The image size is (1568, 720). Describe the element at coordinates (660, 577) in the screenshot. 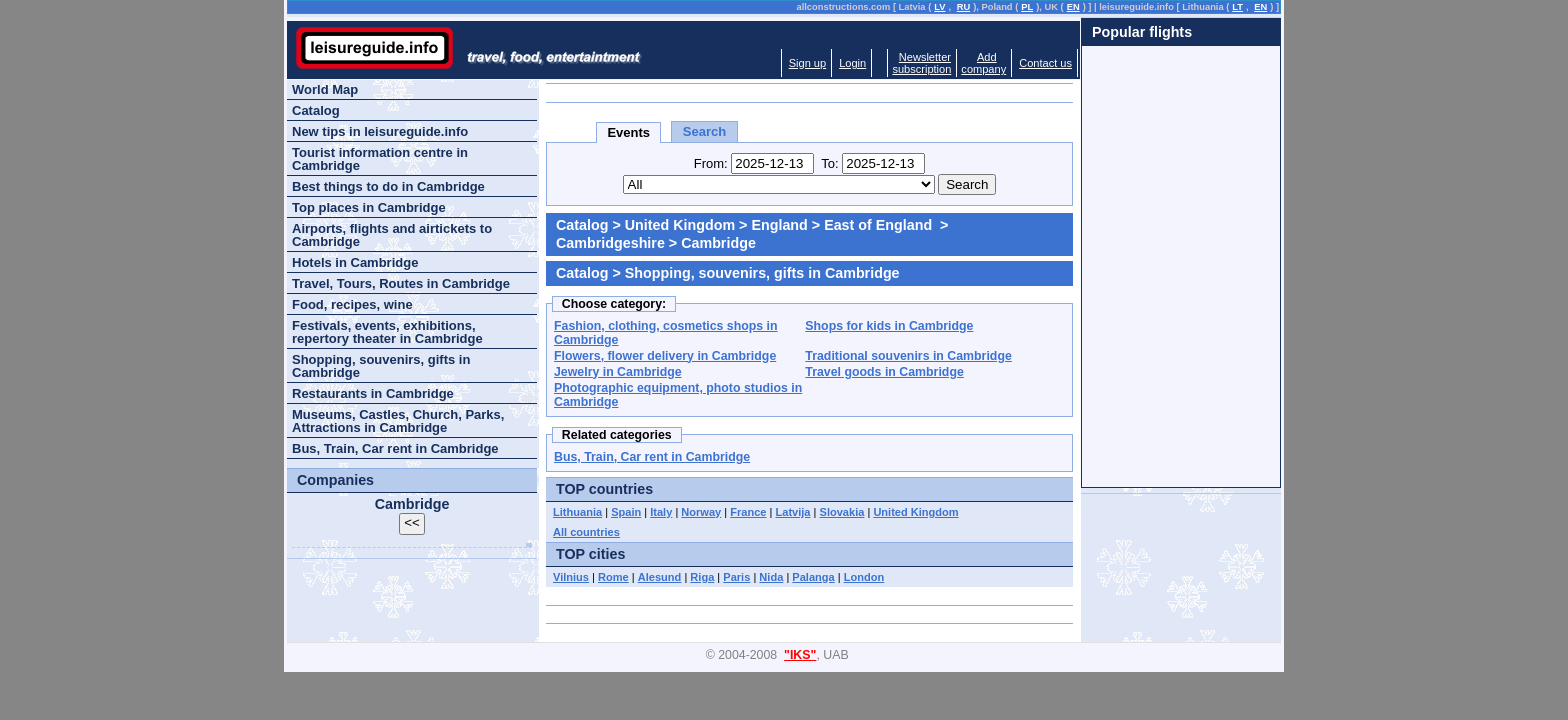

I see `Alesund` at that location.